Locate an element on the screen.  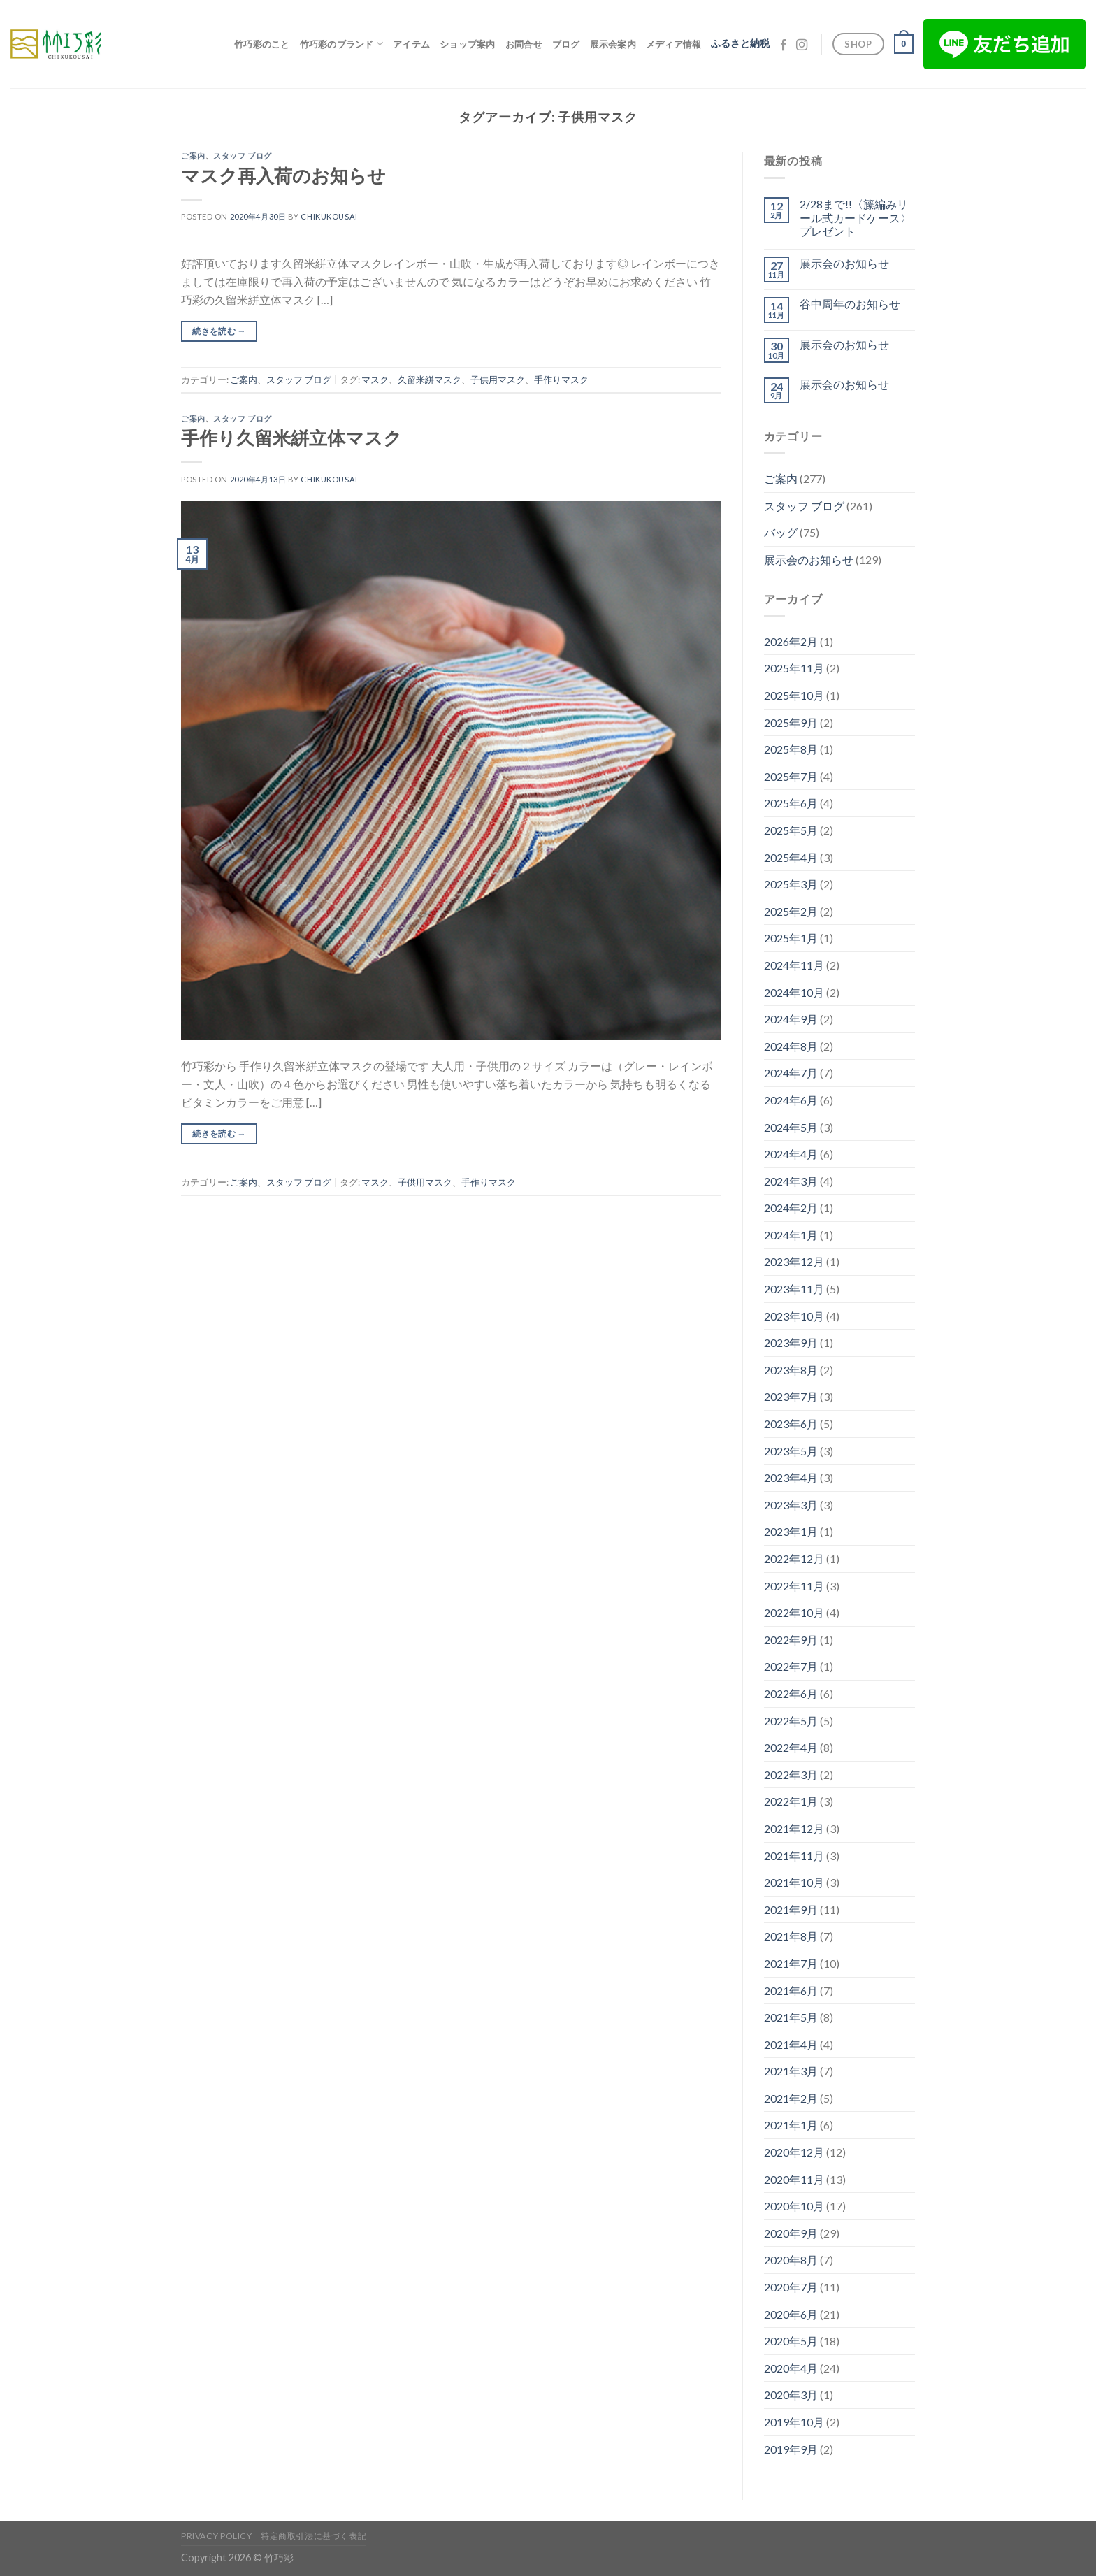
2024年4月 is located at coordinates (791, 1153).